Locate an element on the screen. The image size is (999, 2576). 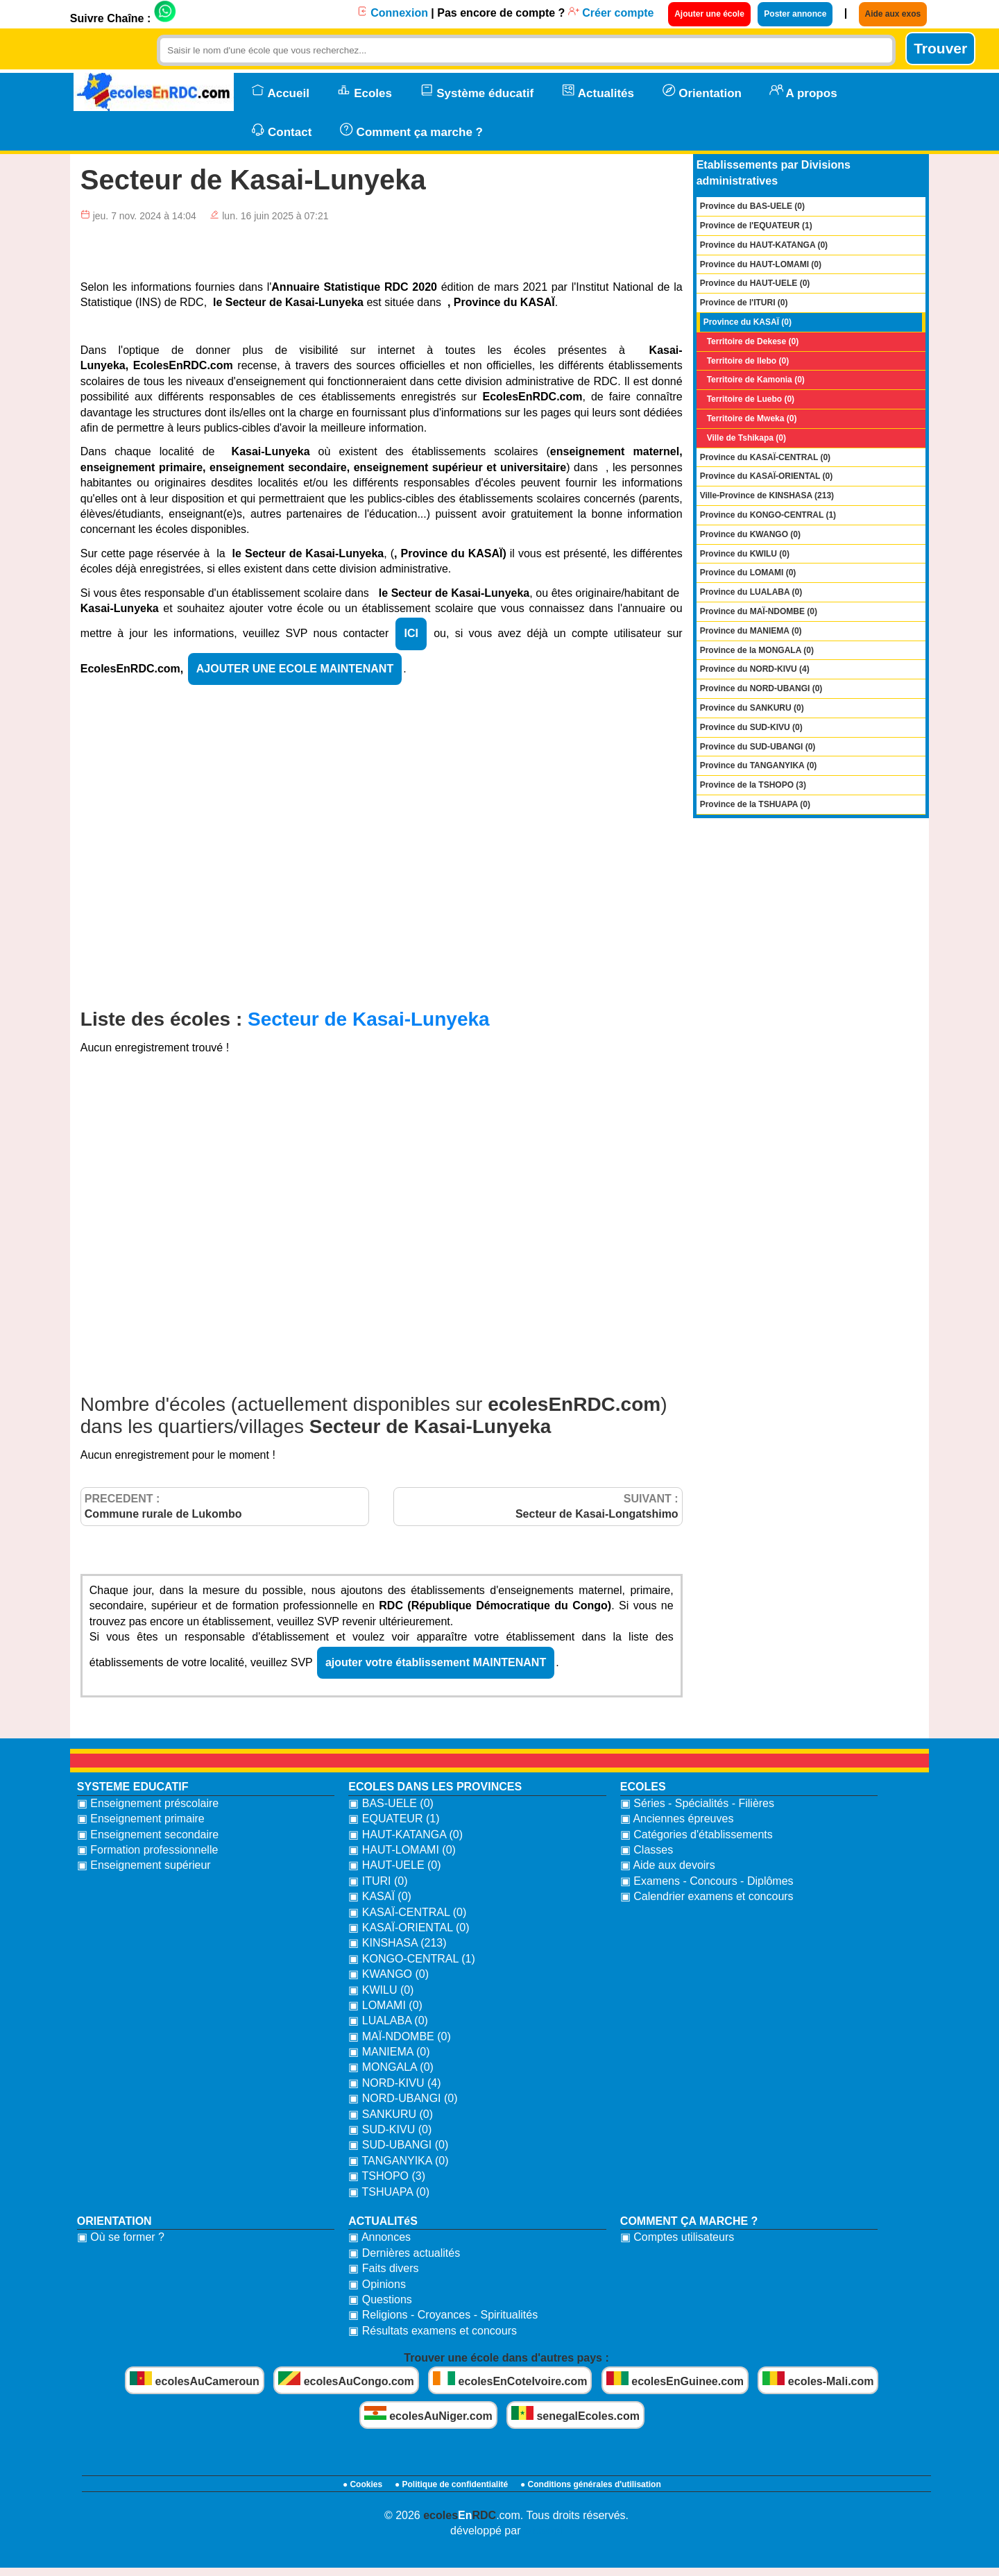
▣ HAUT-KATANGA (0) is located at coordinates (405, 1834).